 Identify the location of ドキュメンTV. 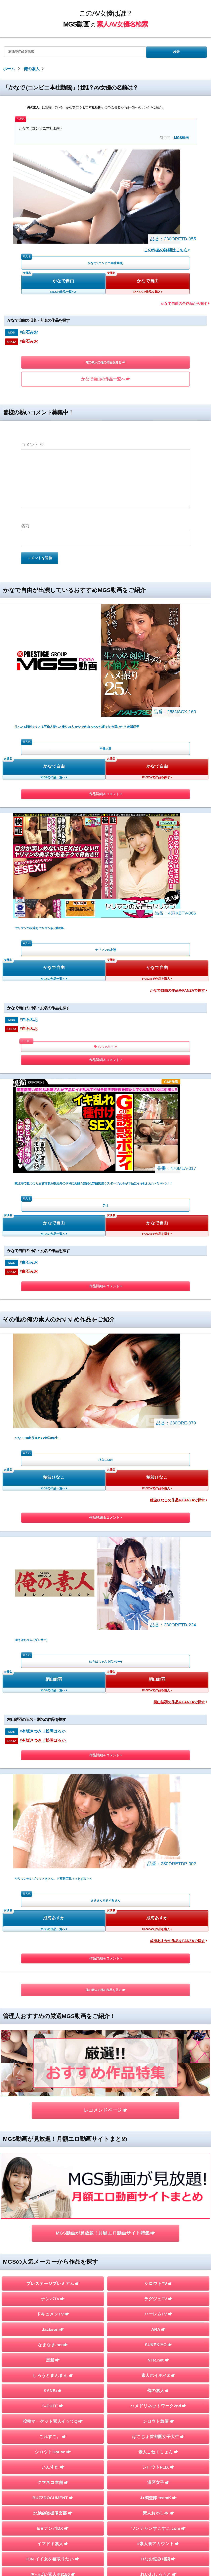
(53, 1497).